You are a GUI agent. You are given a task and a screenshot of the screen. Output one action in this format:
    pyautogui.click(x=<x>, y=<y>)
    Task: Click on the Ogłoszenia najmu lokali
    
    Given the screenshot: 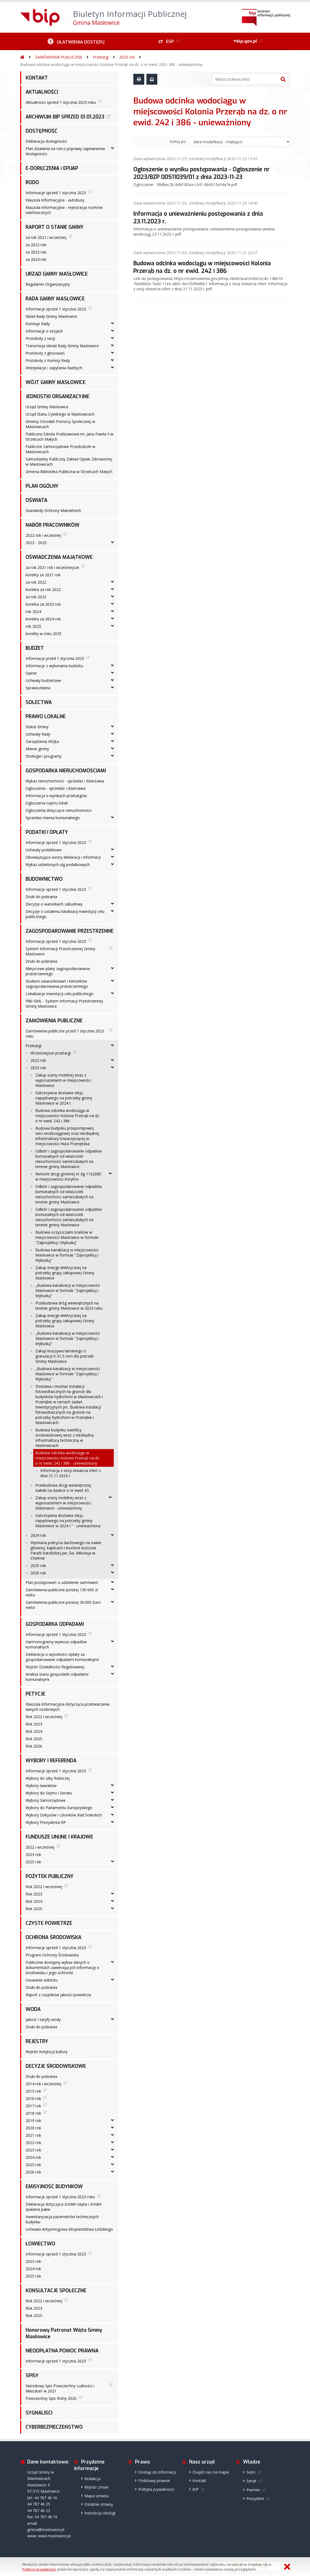 What is the action you would take?
    pyautogui.click(x=47, y=803)
    